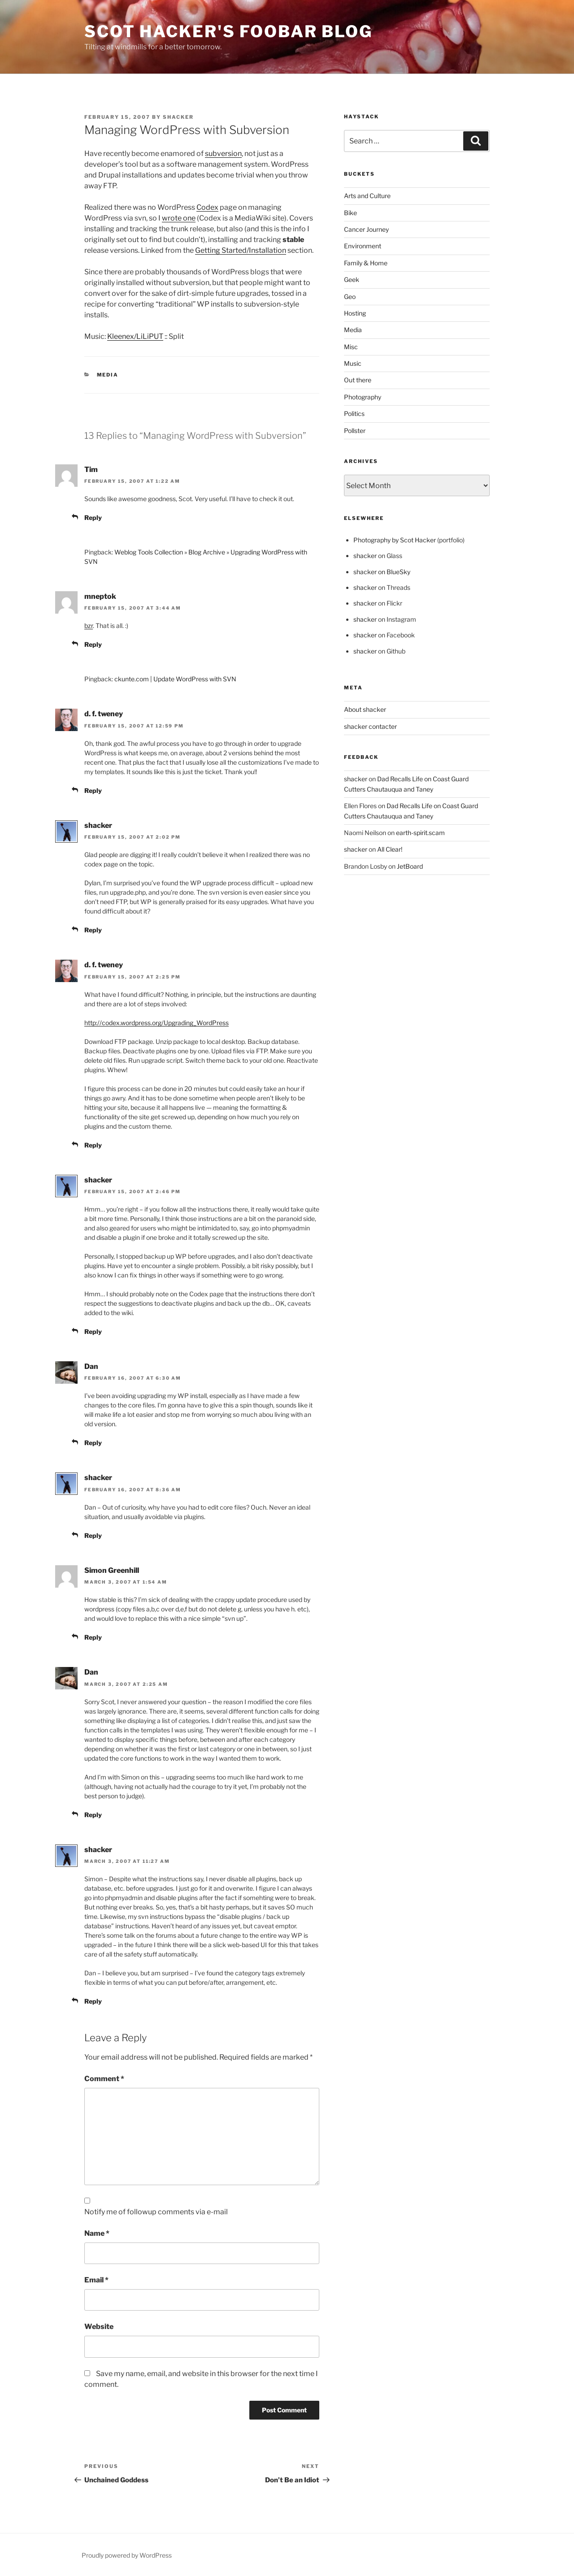 This screenshot has height=2576, width=574. Describe the element at coordinates (362, 246) in the screenshot. I see `Environment` at that location.